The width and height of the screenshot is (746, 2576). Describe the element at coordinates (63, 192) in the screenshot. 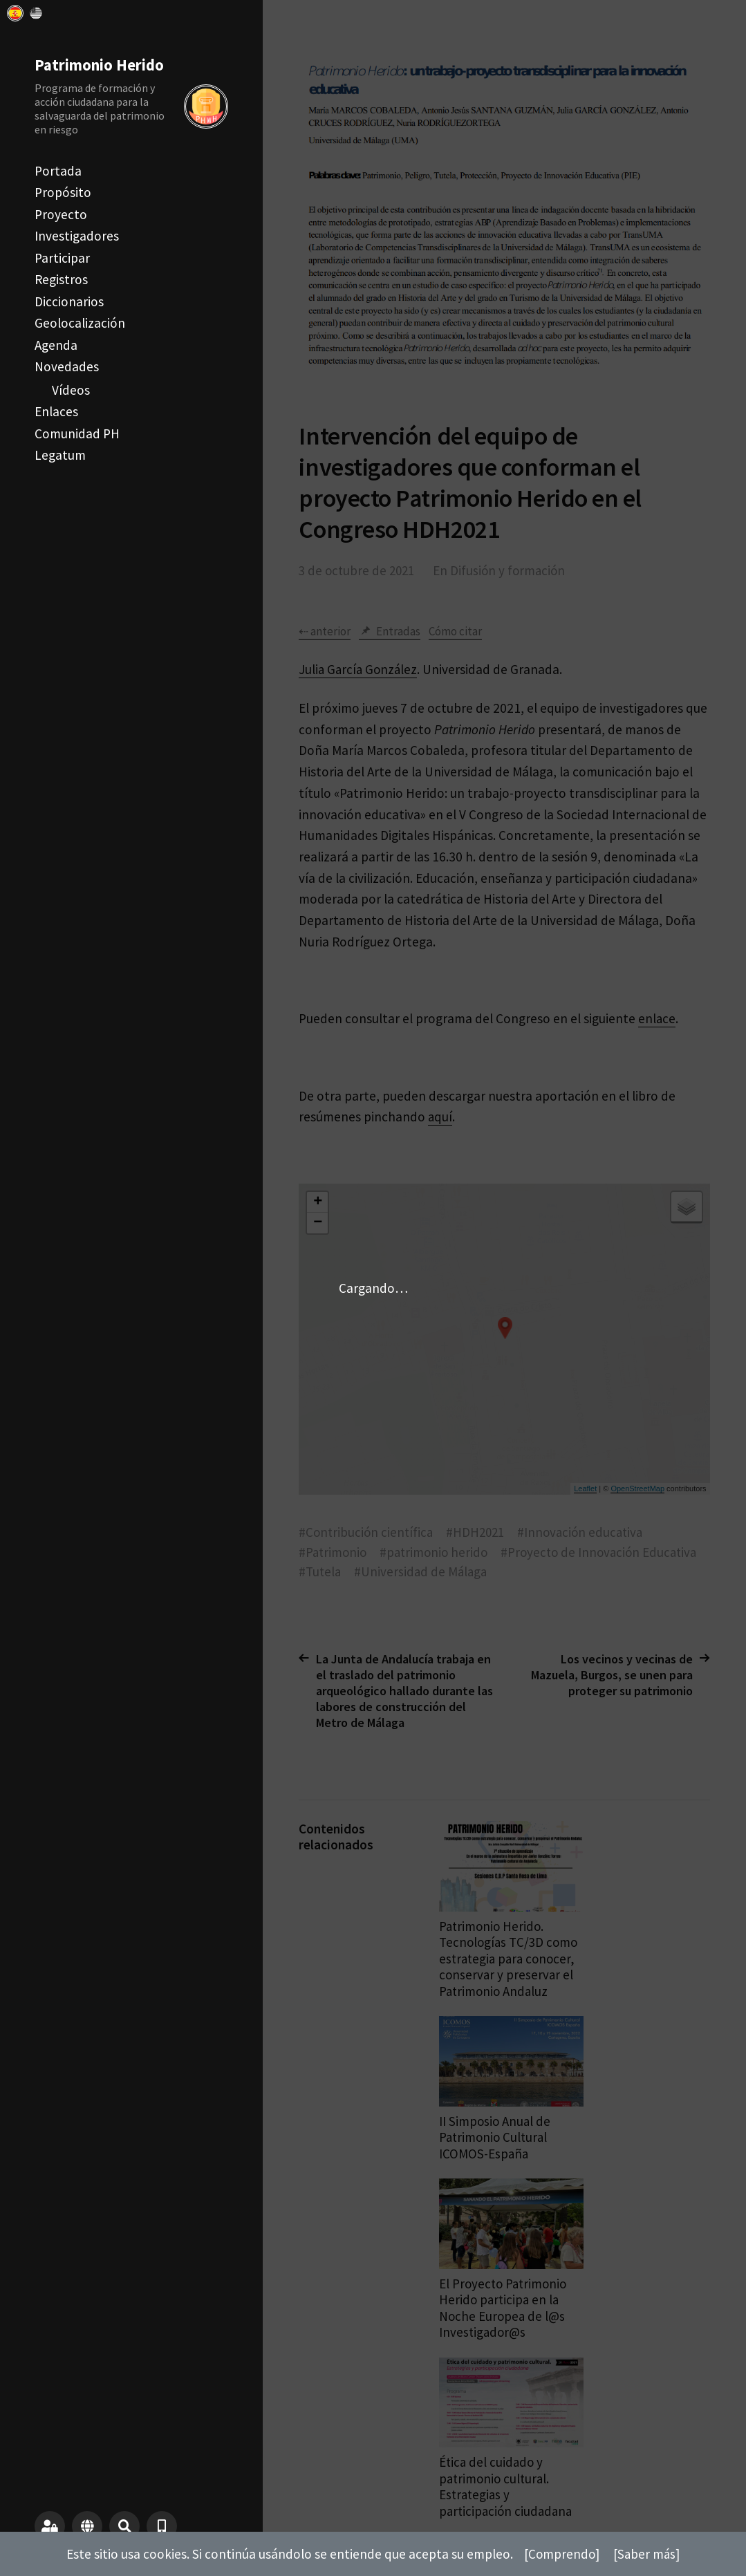

I see `Propósito` at that location.